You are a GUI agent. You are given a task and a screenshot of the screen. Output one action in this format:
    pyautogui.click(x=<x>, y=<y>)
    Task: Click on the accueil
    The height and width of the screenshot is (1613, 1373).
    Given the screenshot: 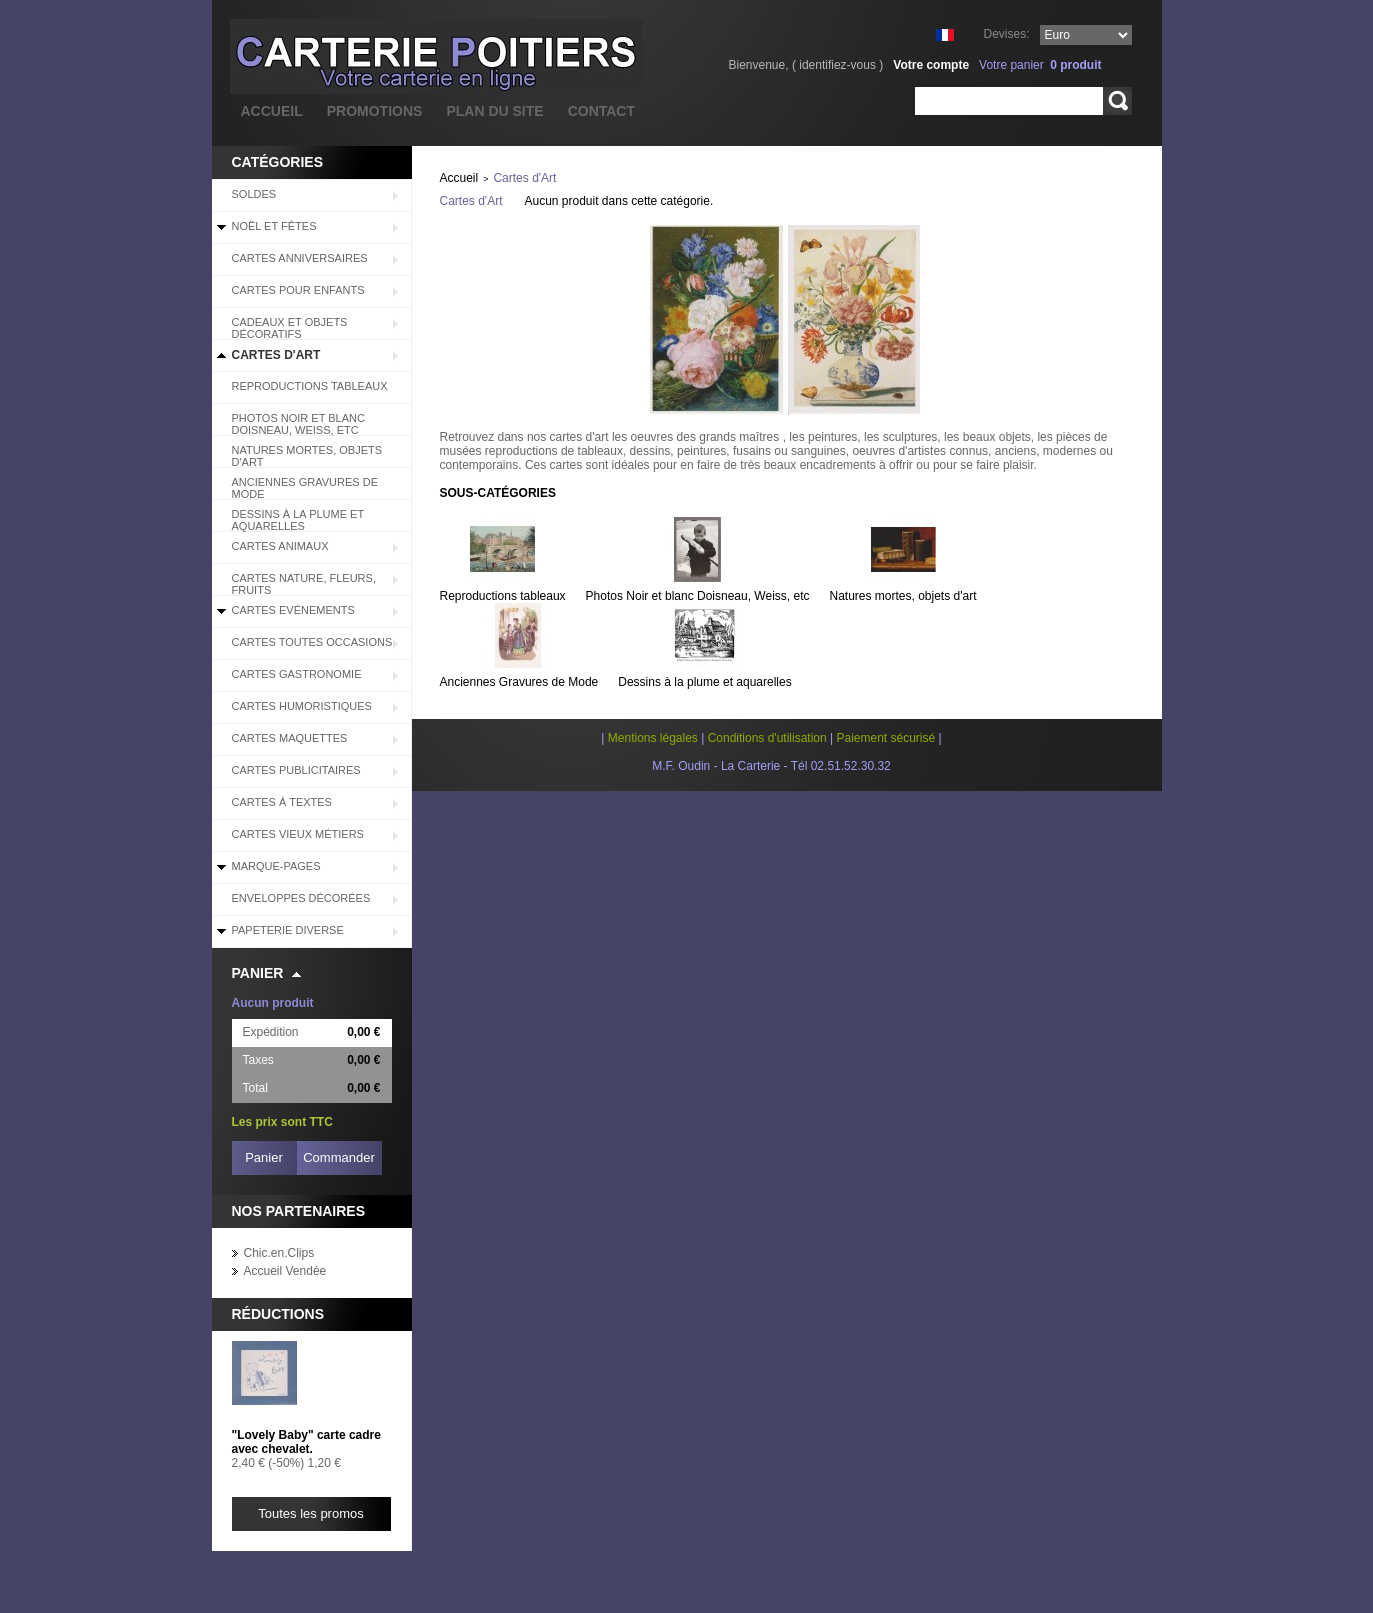 What is the action you would take?
    pyautogui.click(x=272, y=111)
    